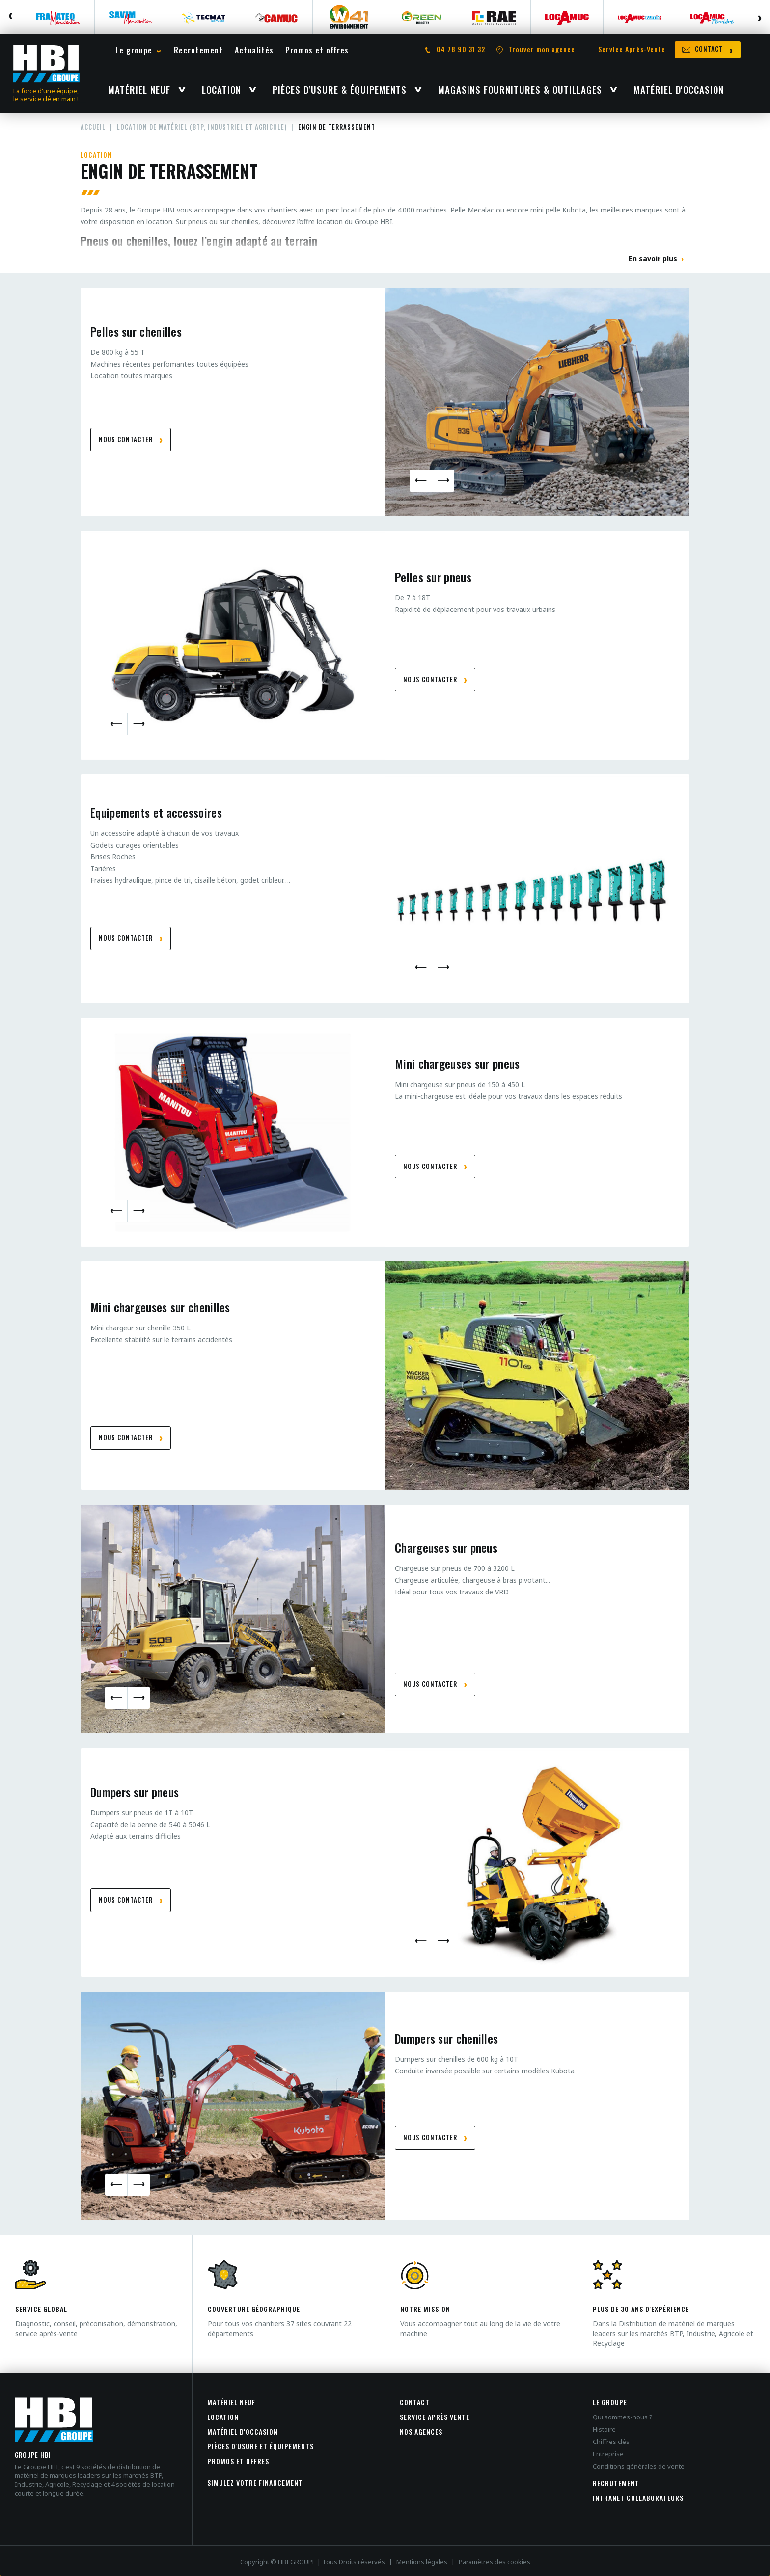  Describe the element at coordinates (231, 2402) in the screenshot. I see `Matériel neuf` at that location.